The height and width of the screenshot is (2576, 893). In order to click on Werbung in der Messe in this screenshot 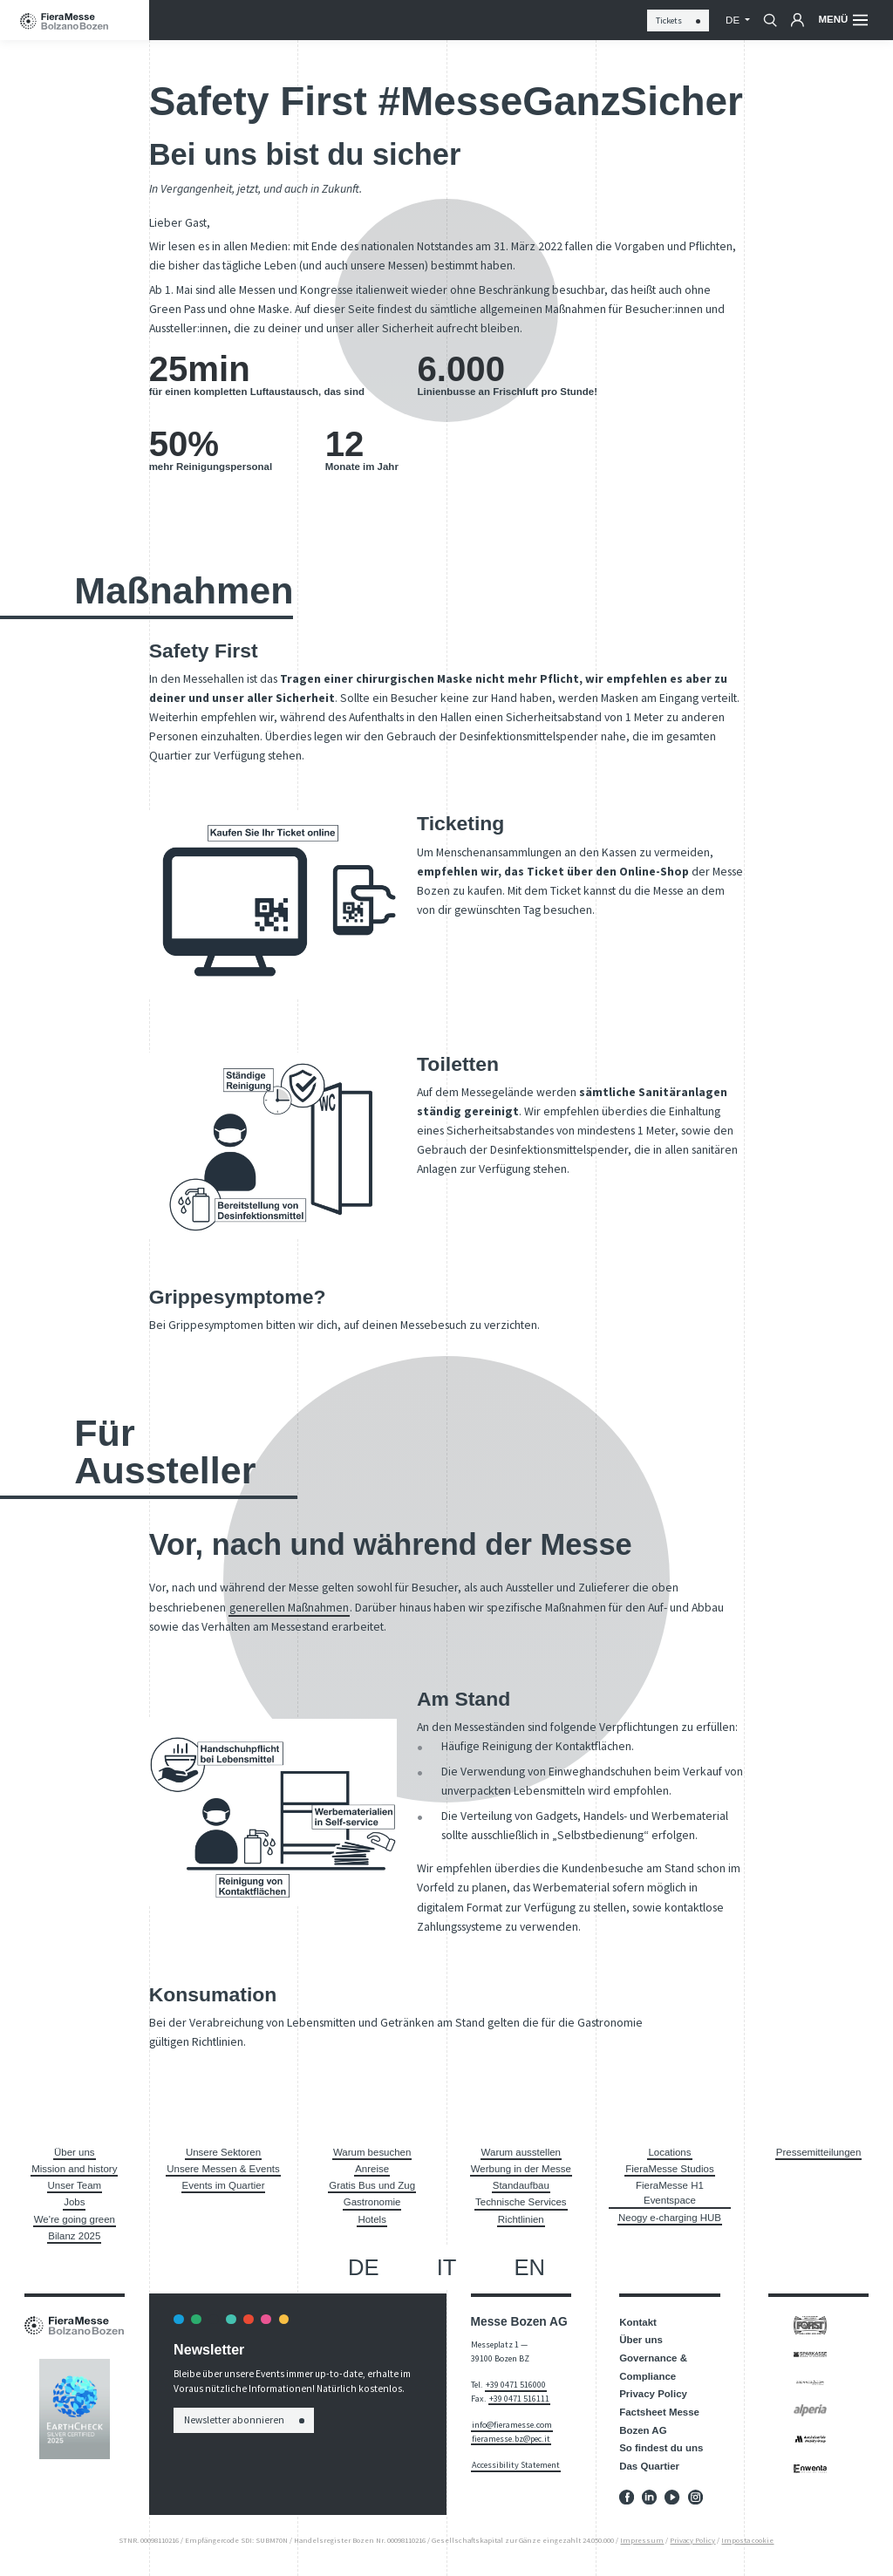, I will do `click(521, 2169)`.